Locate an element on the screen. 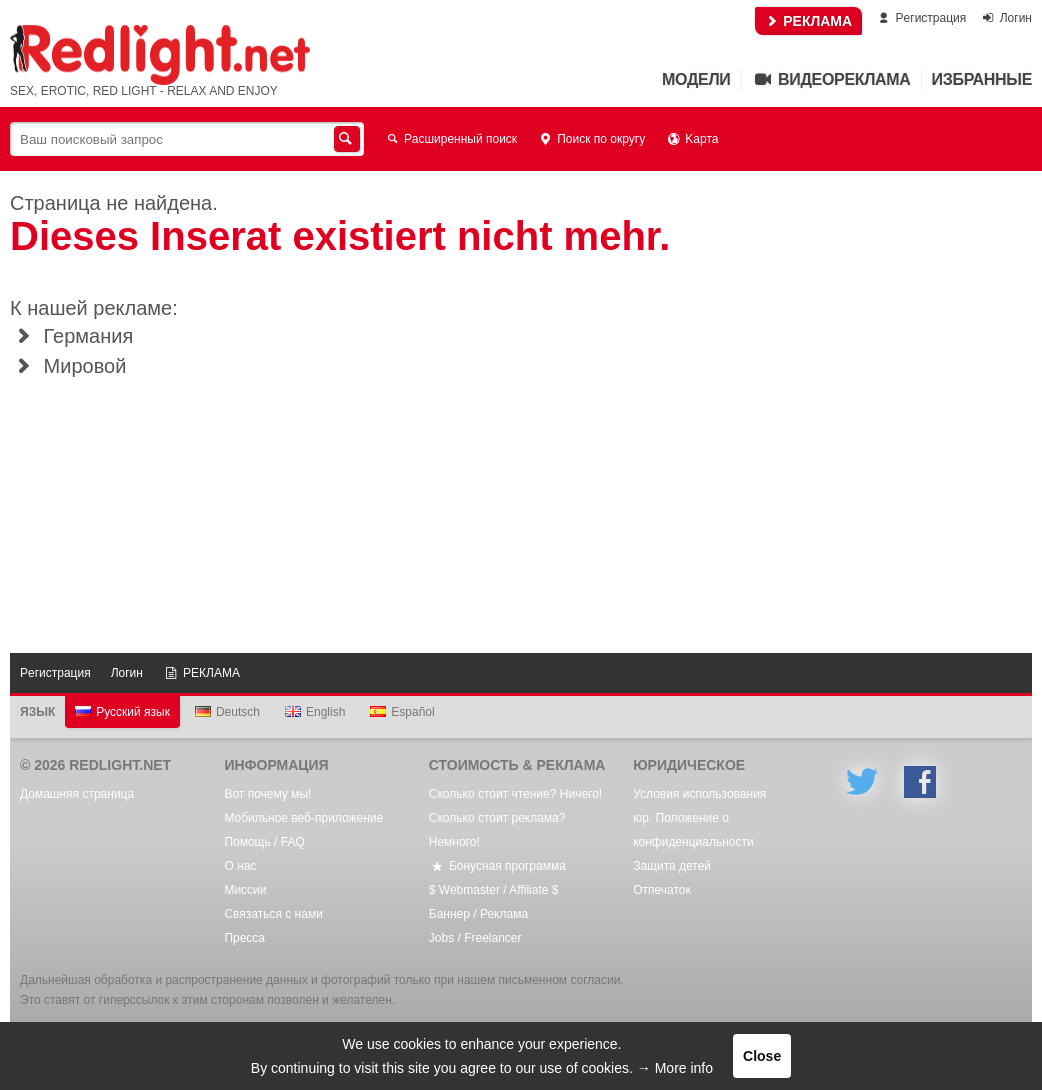  $ Webmaster / Affiliate $ is located at coordinates (494, 890).